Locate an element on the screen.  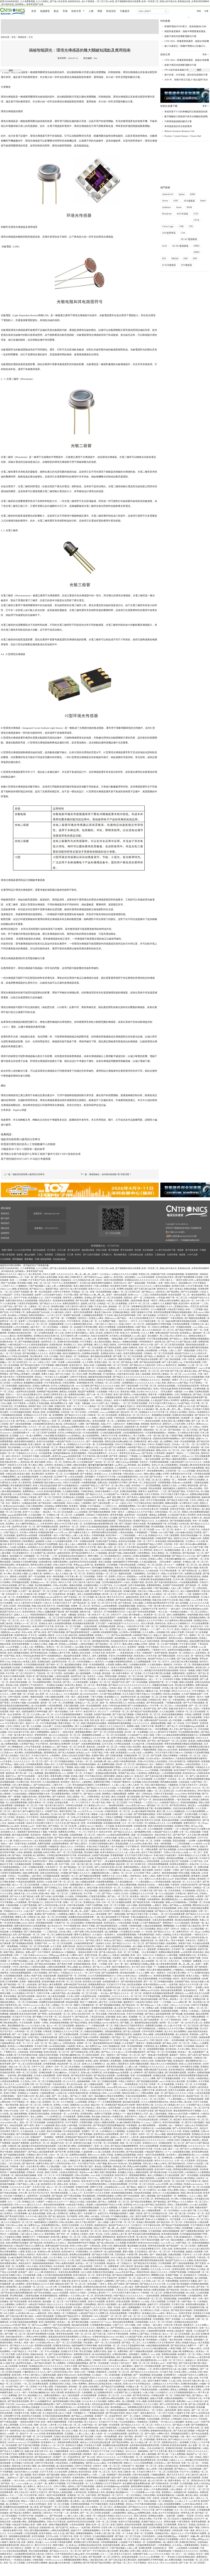
日本精品人妻无码77777 is located at coordinates (99, 2292).